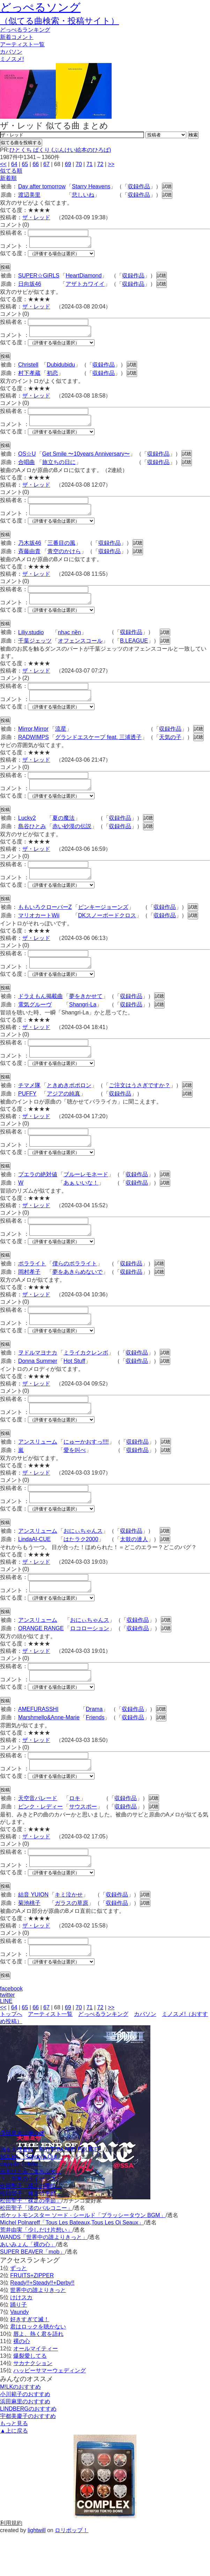 This screenshot has width=210, height=2576. I want to click on twitter, so click(7, 2037).